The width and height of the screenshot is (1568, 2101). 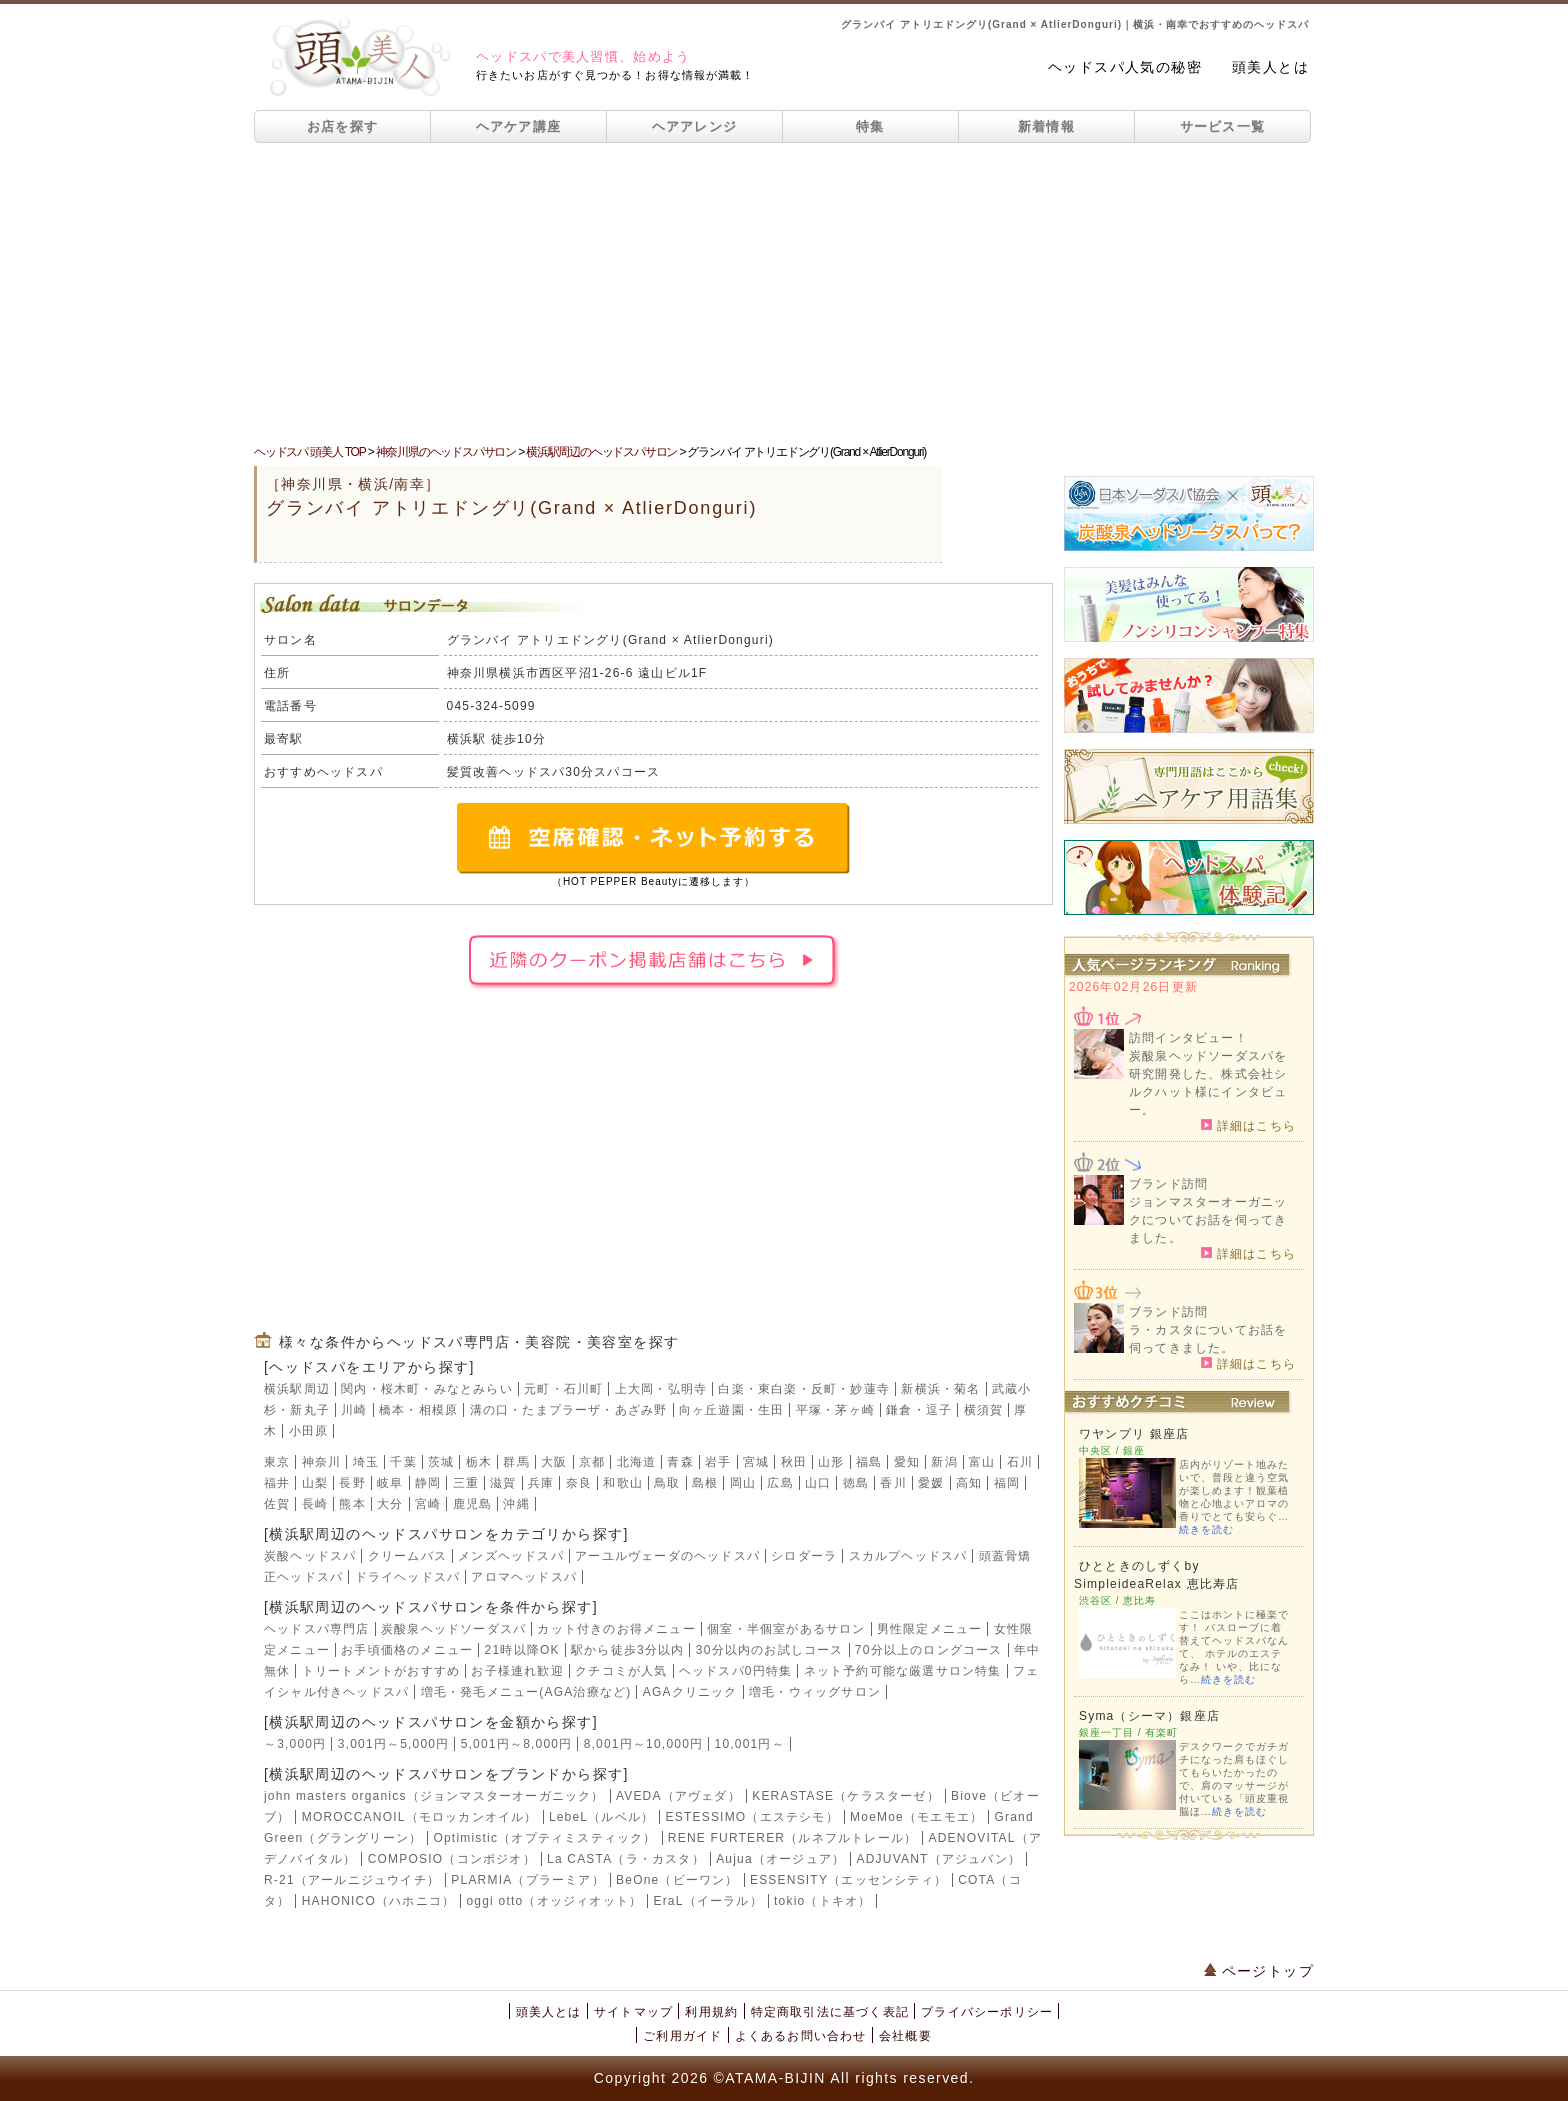 I want to click on 特集, so click(x=870, y=126).